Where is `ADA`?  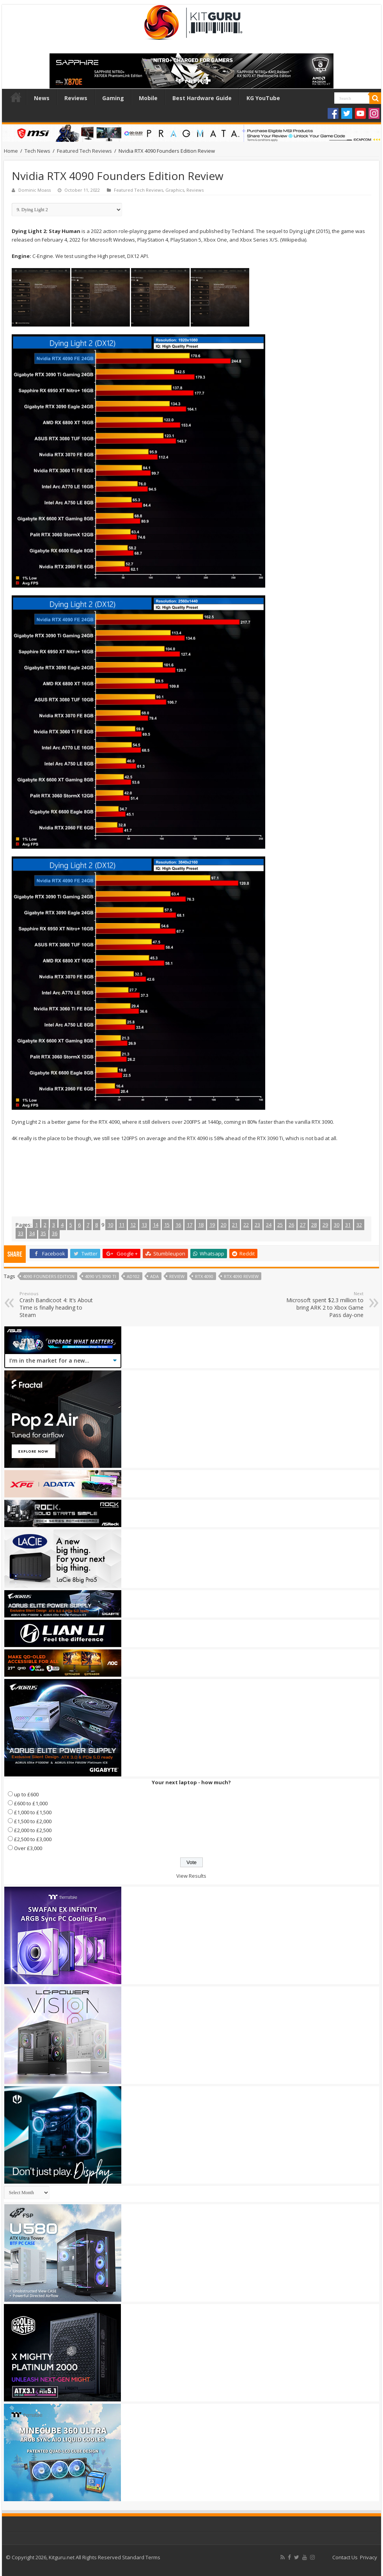 ADA is located at coordinates (154, 1276).